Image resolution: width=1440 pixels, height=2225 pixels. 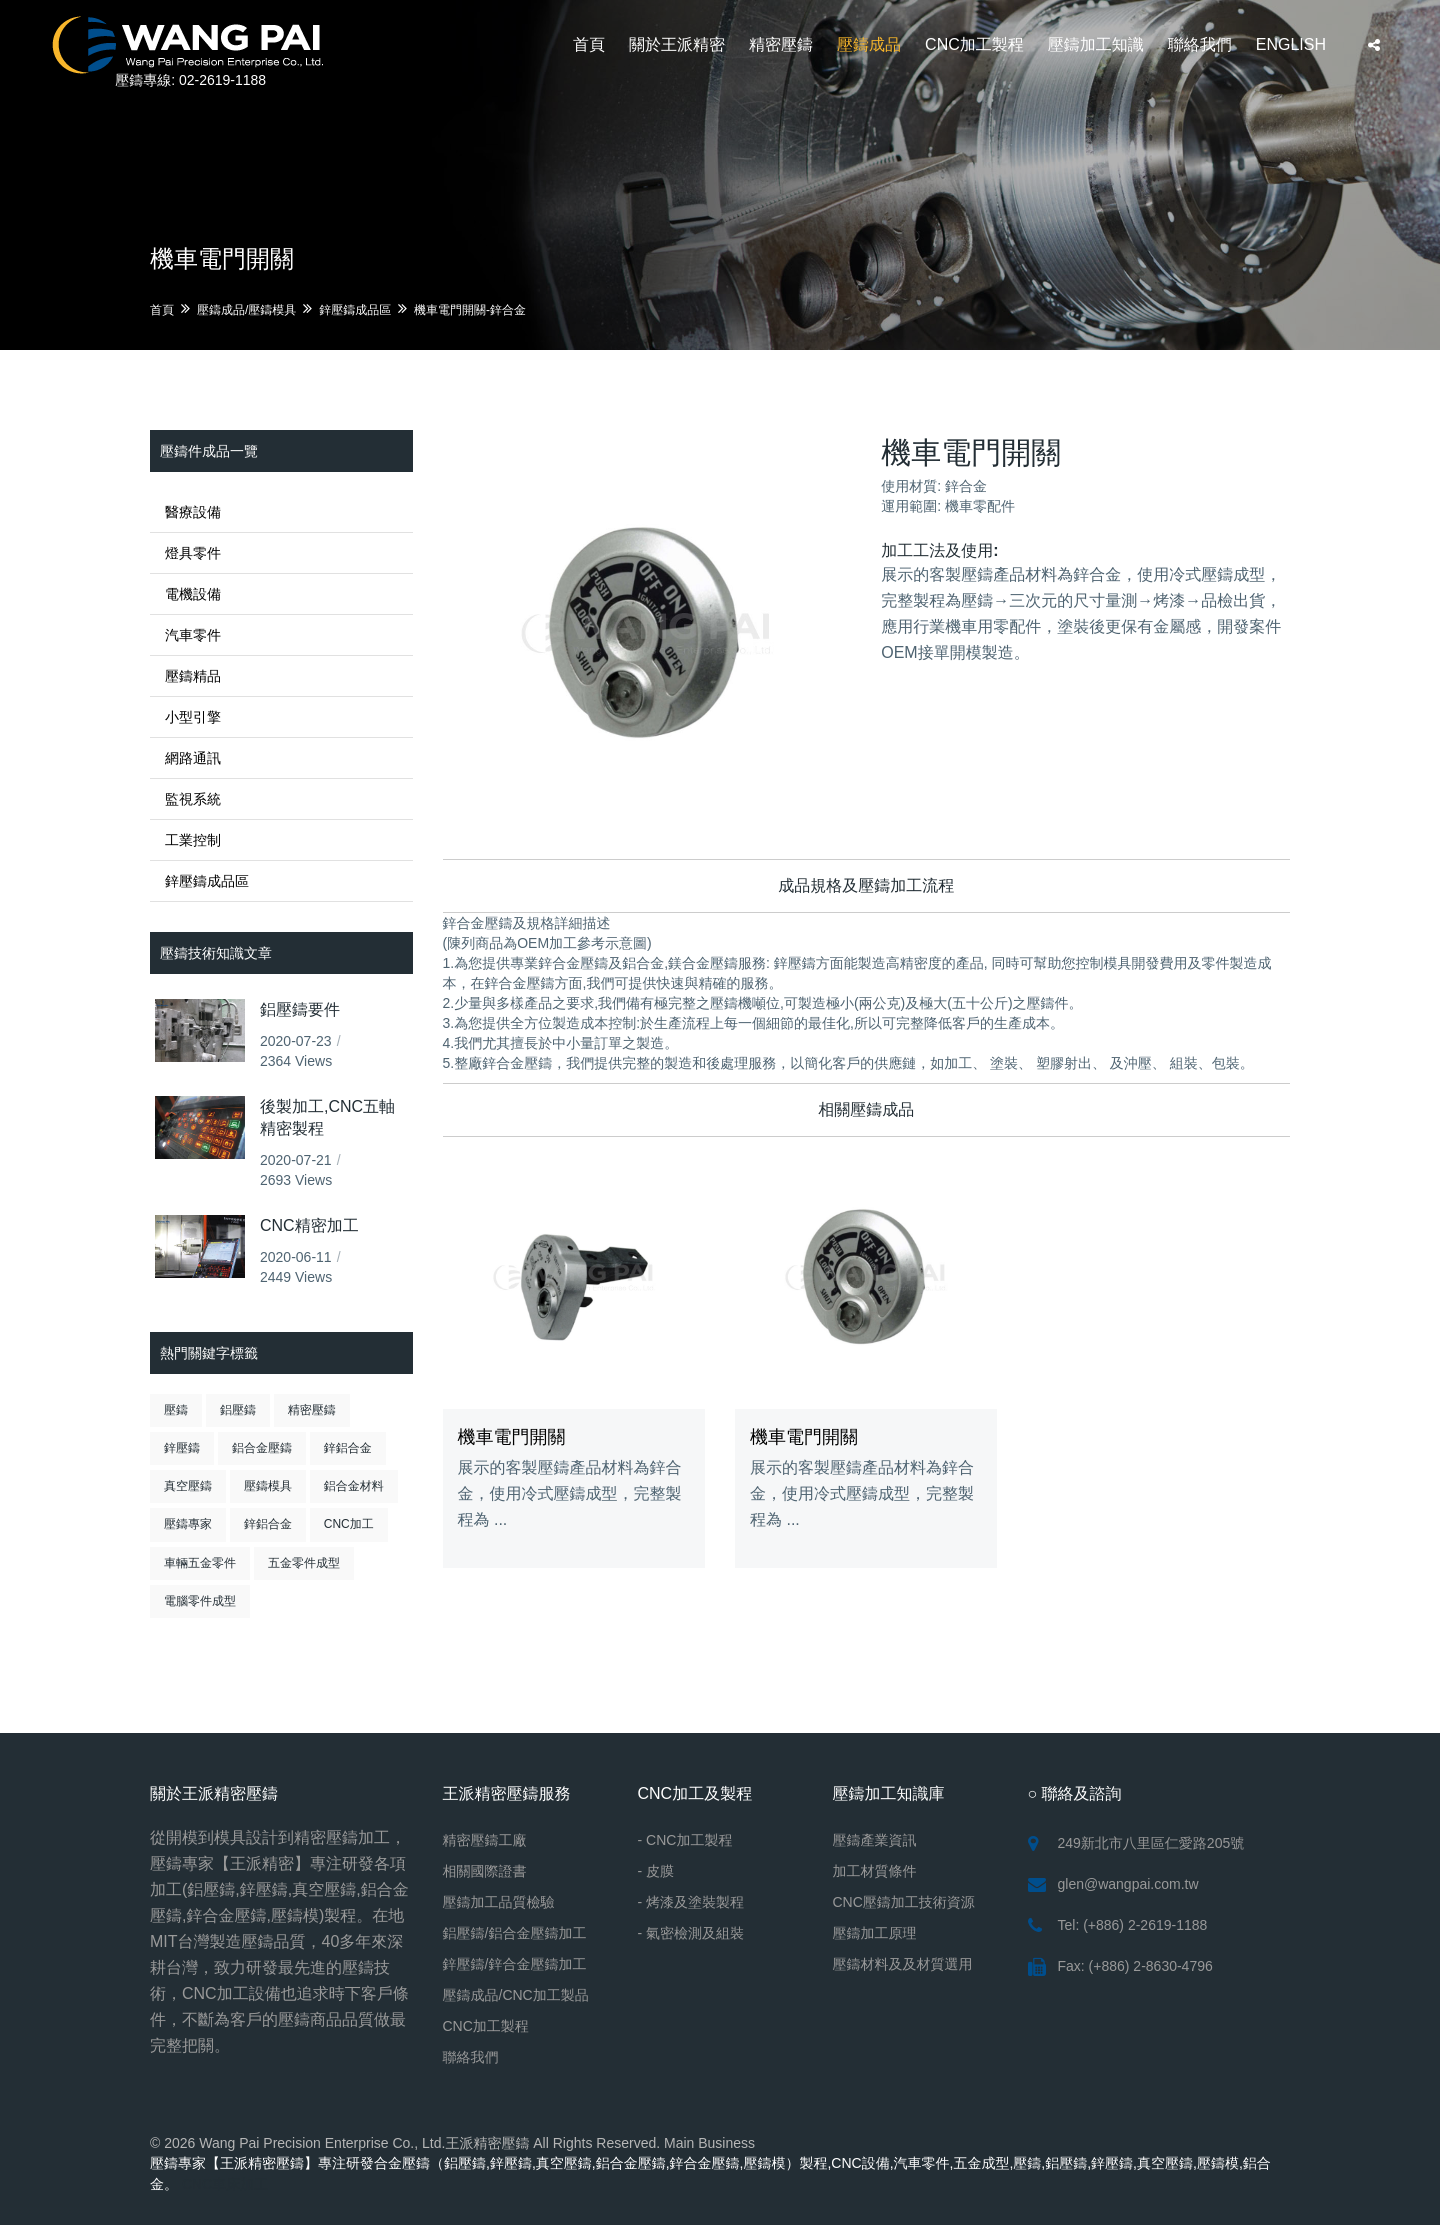 What do you see at coordinates (869, 44) in the screenshot?
I see `壓鑄成品` at bounding box center [869, 44].